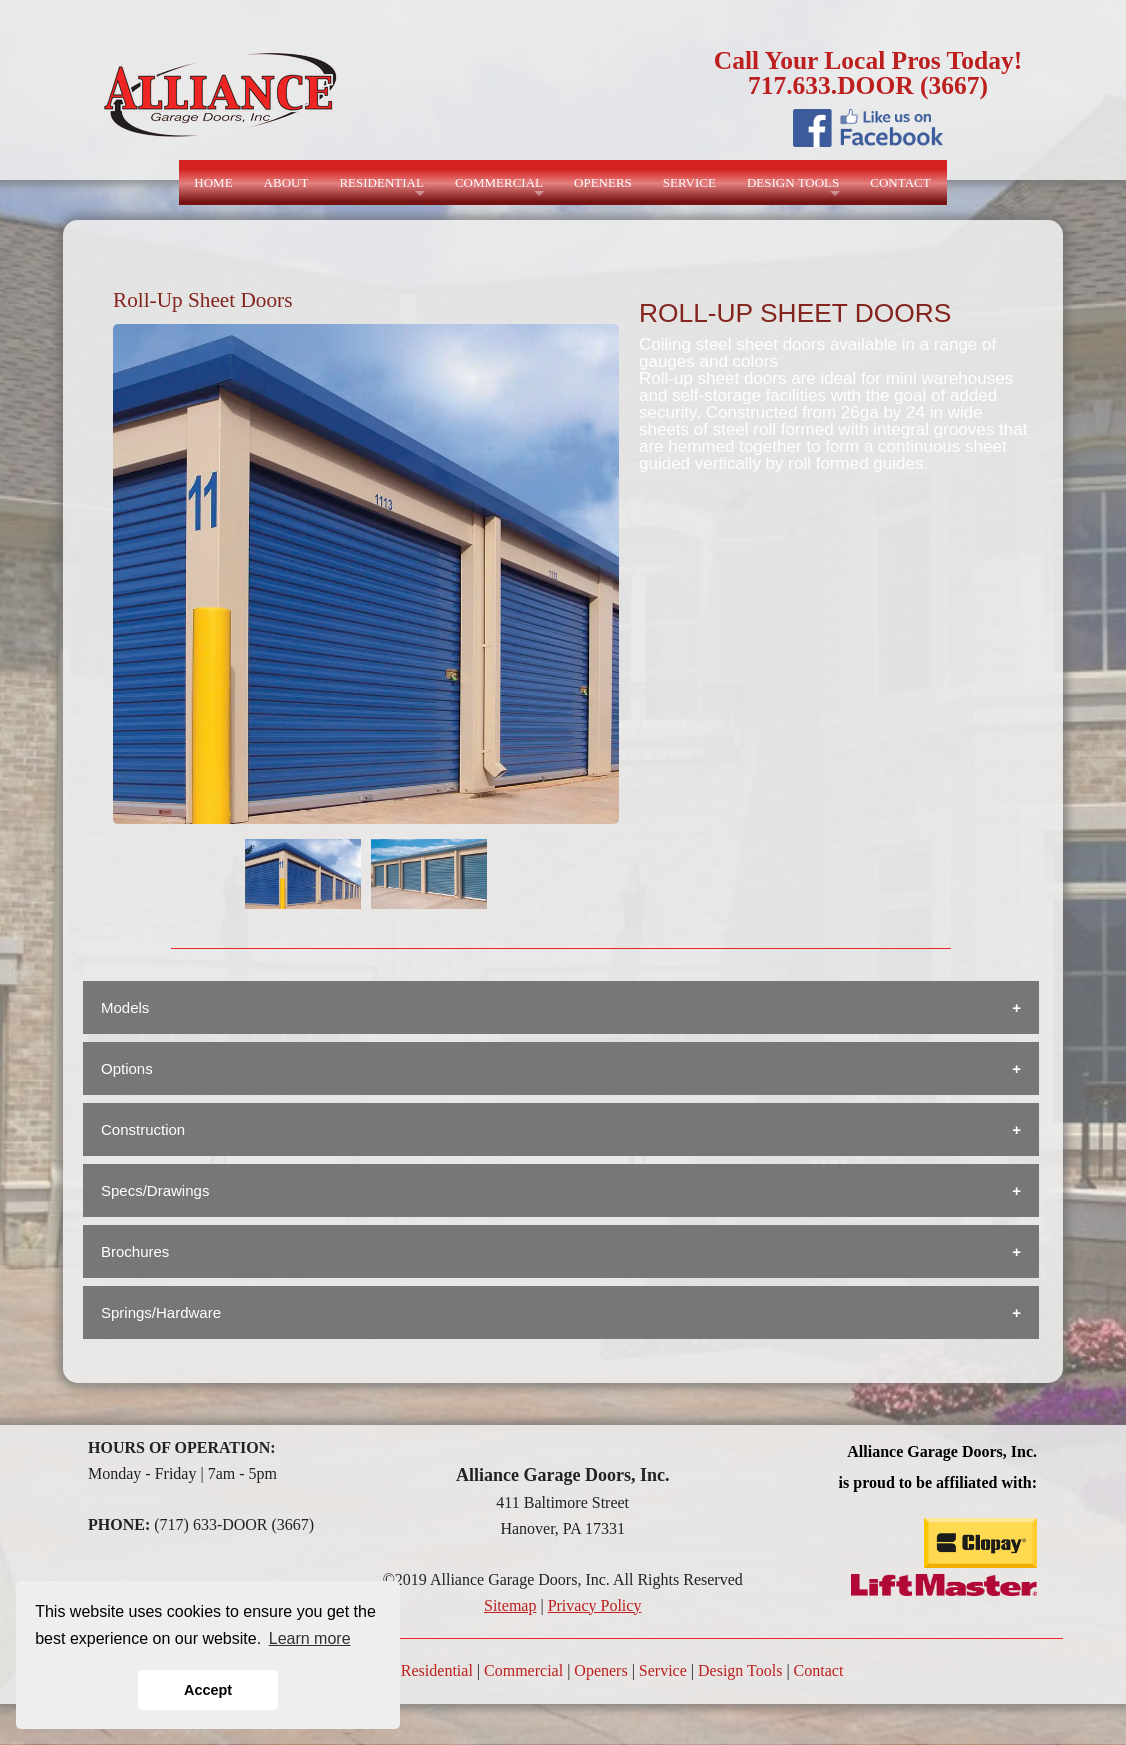 This screenshot has width=1126, height=1745. I want to click on Design Tools, so click(740, 1670).